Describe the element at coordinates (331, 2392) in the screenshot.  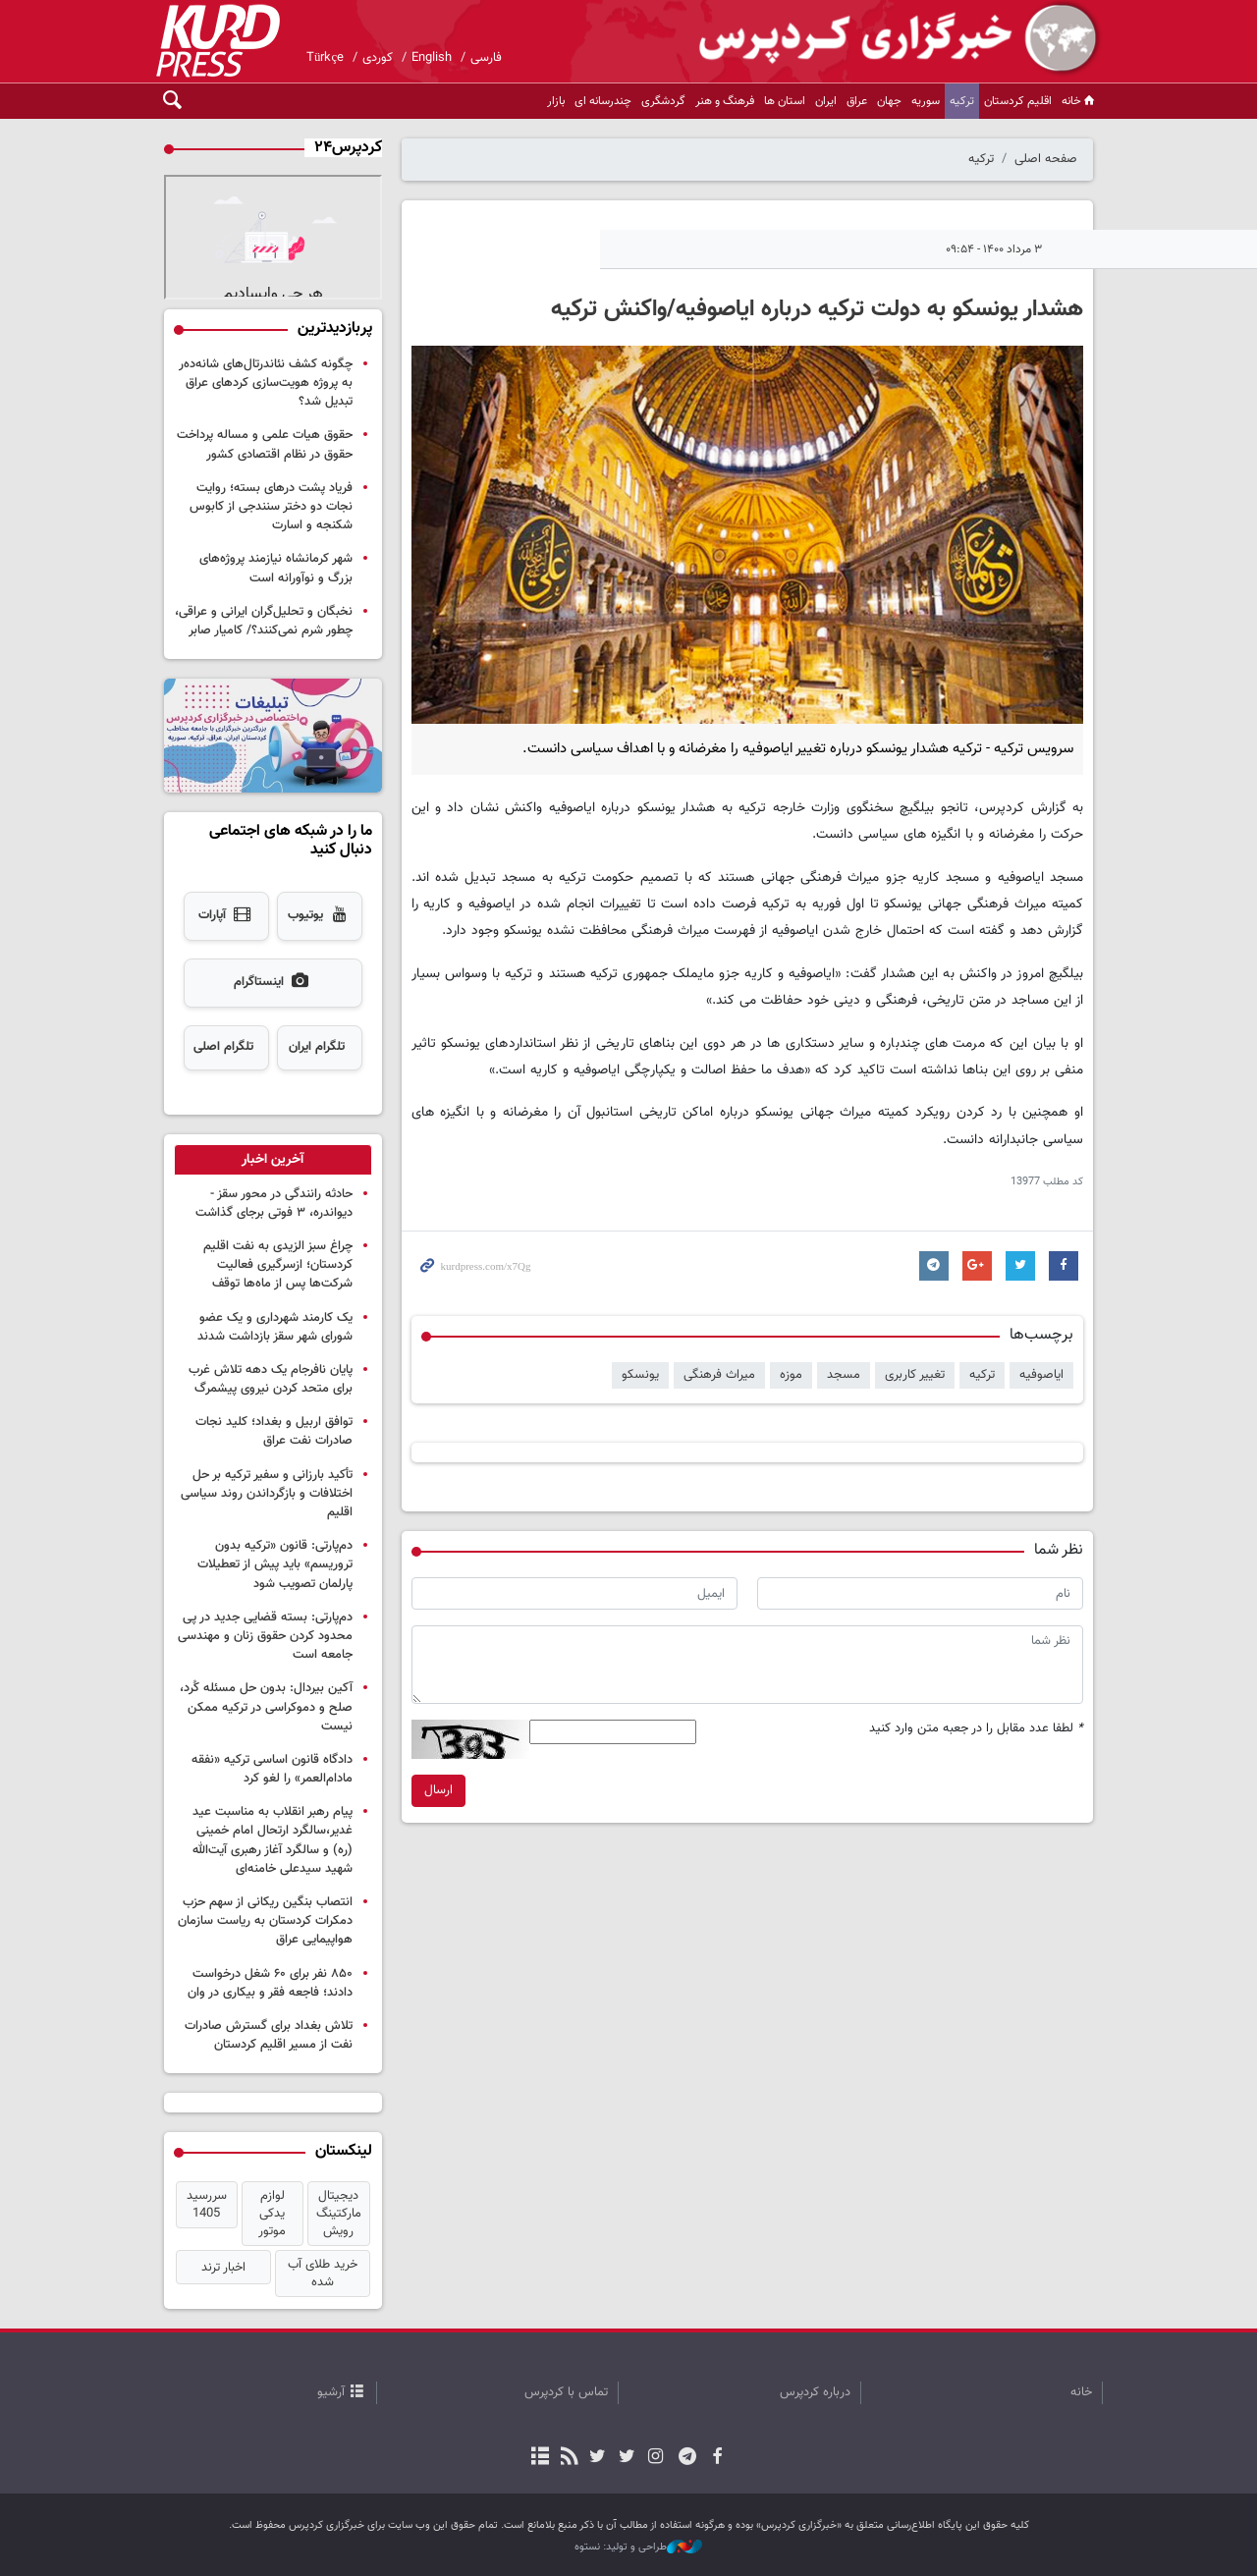
I see `آرشیو` at that location.